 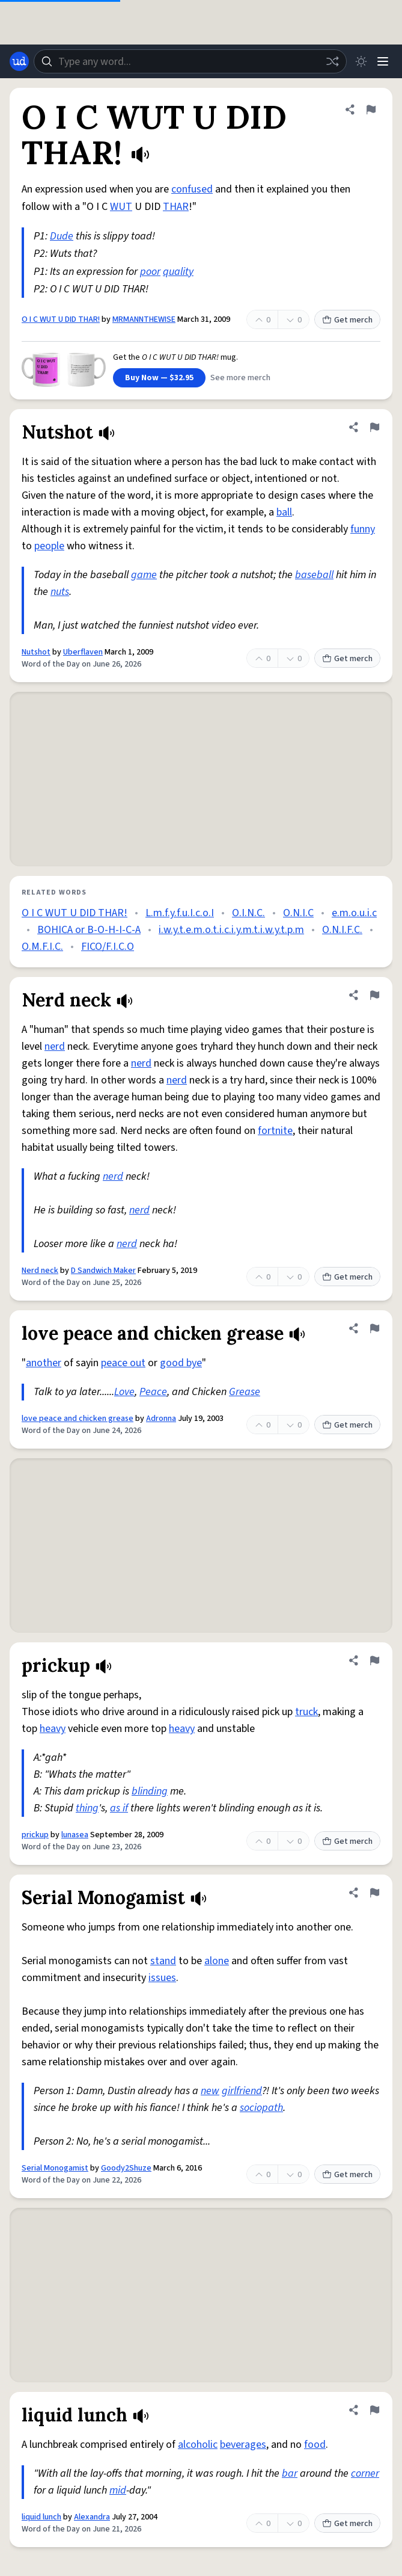 I want to click on O.M.F.I.C., so click(x=42, y=946).